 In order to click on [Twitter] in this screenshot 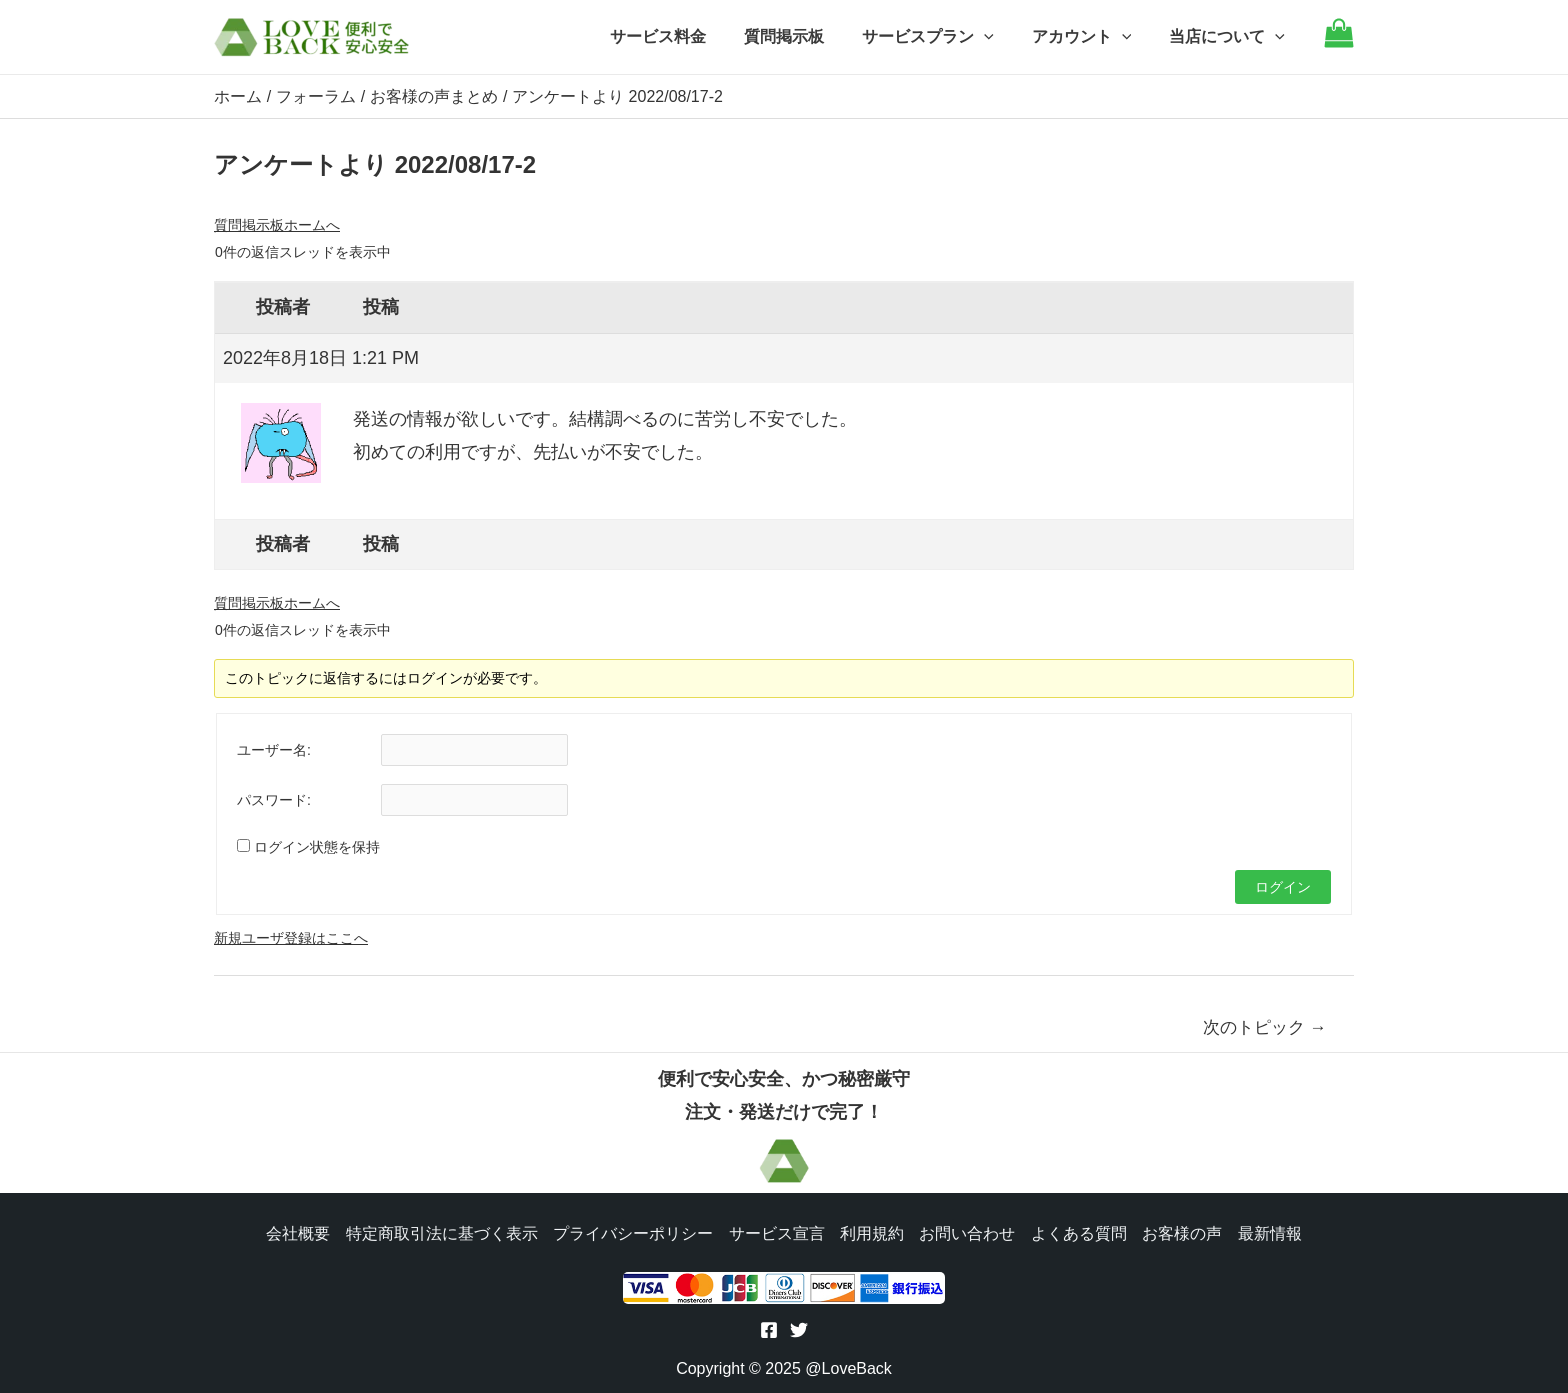, I will do `click(799, 1330)`.